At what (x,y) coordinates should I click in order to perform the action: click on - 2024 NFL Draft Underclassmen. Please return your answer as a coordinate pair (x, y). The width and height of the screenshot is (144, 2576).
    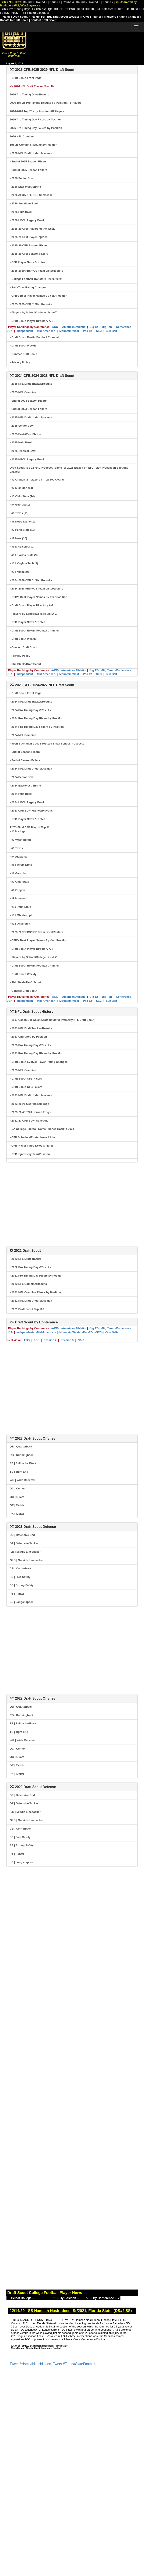
    Looking at the image, I should click on (31, 768).